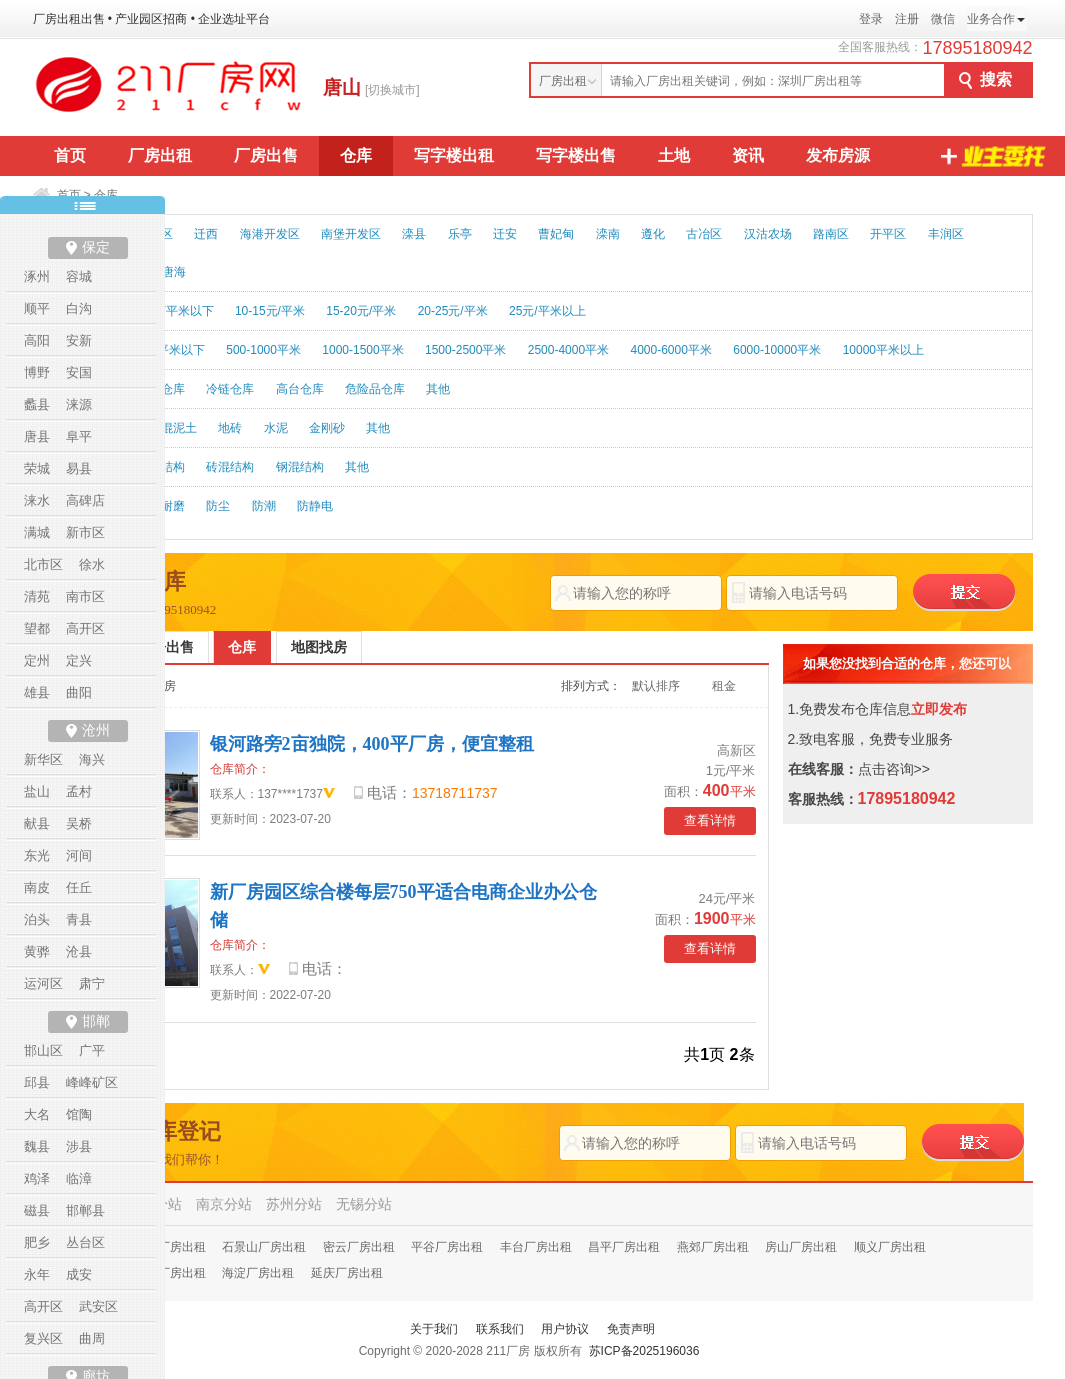  I want to click on 耐磨, so click(173, 506).